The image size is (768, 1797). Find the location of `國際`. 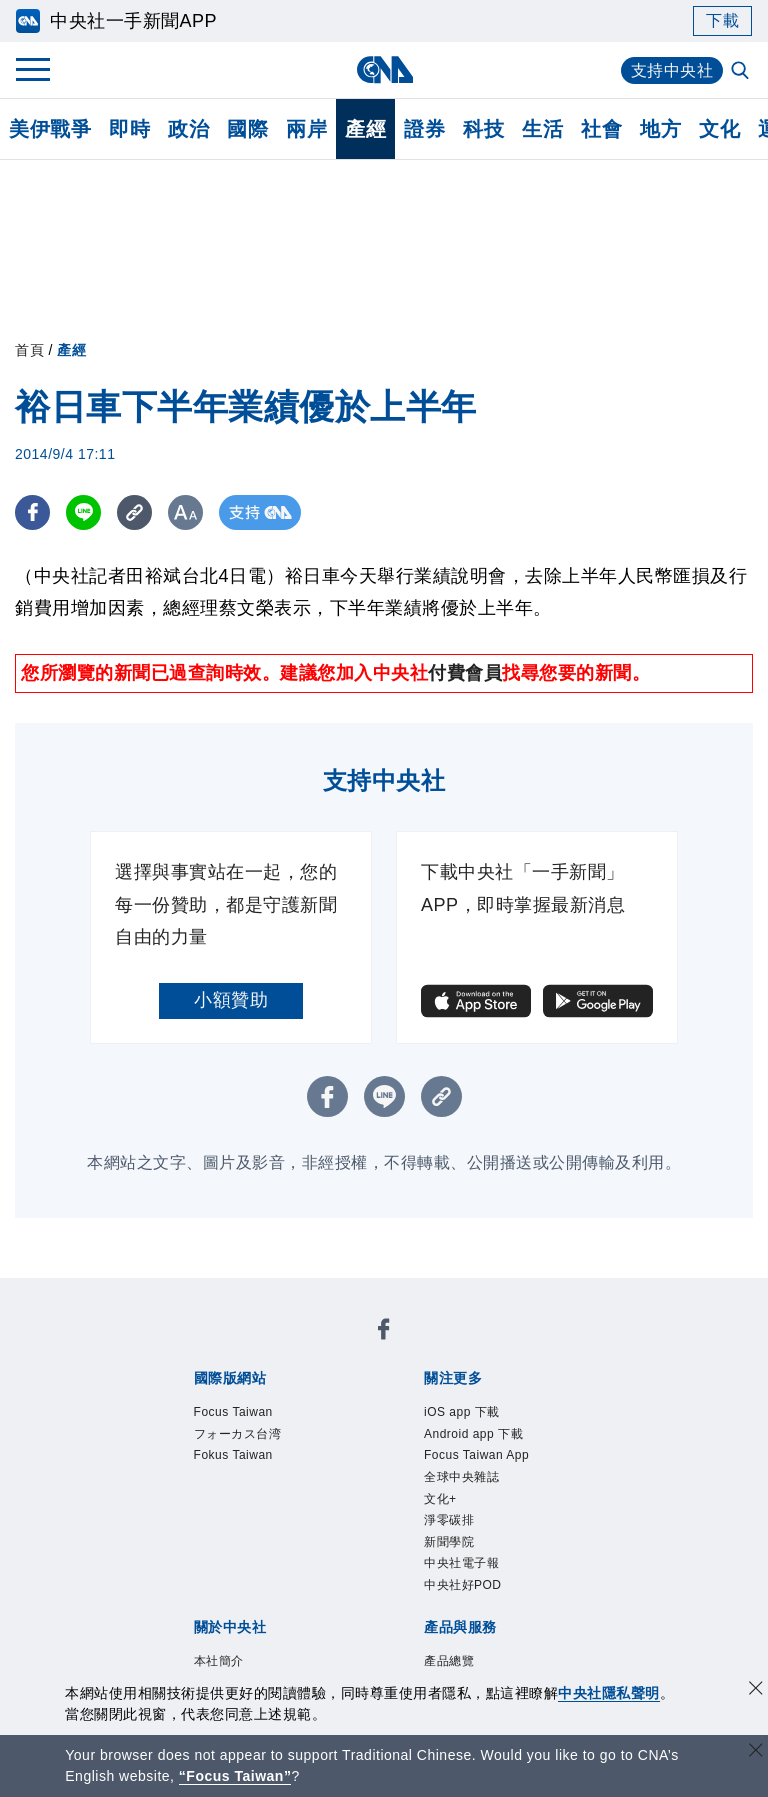

國際 is located at coordinates (247, 129).